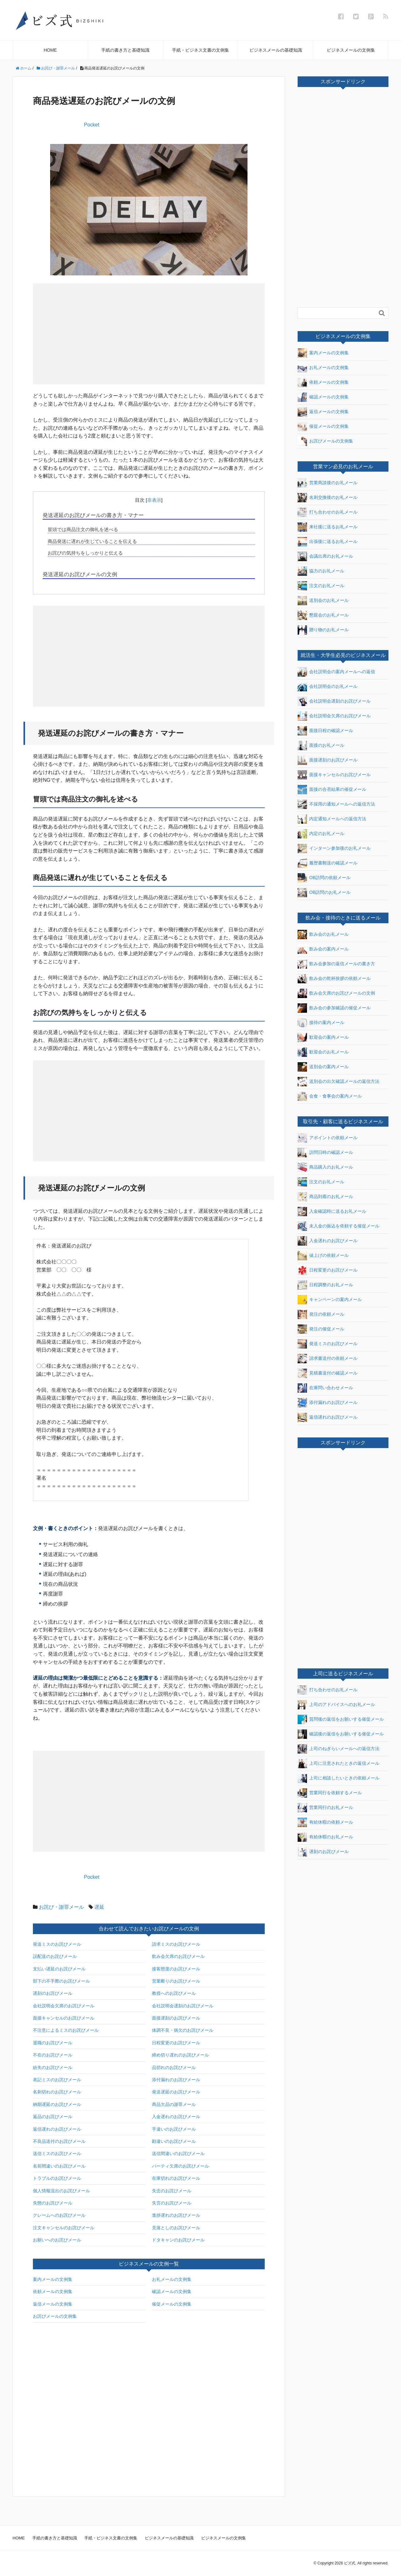 The width and height of the screenshot is (401, 2576). Describe the element at coordinates (176, 2116) in the screenshot. I see `入金遅れのお詫びメール` at that location.